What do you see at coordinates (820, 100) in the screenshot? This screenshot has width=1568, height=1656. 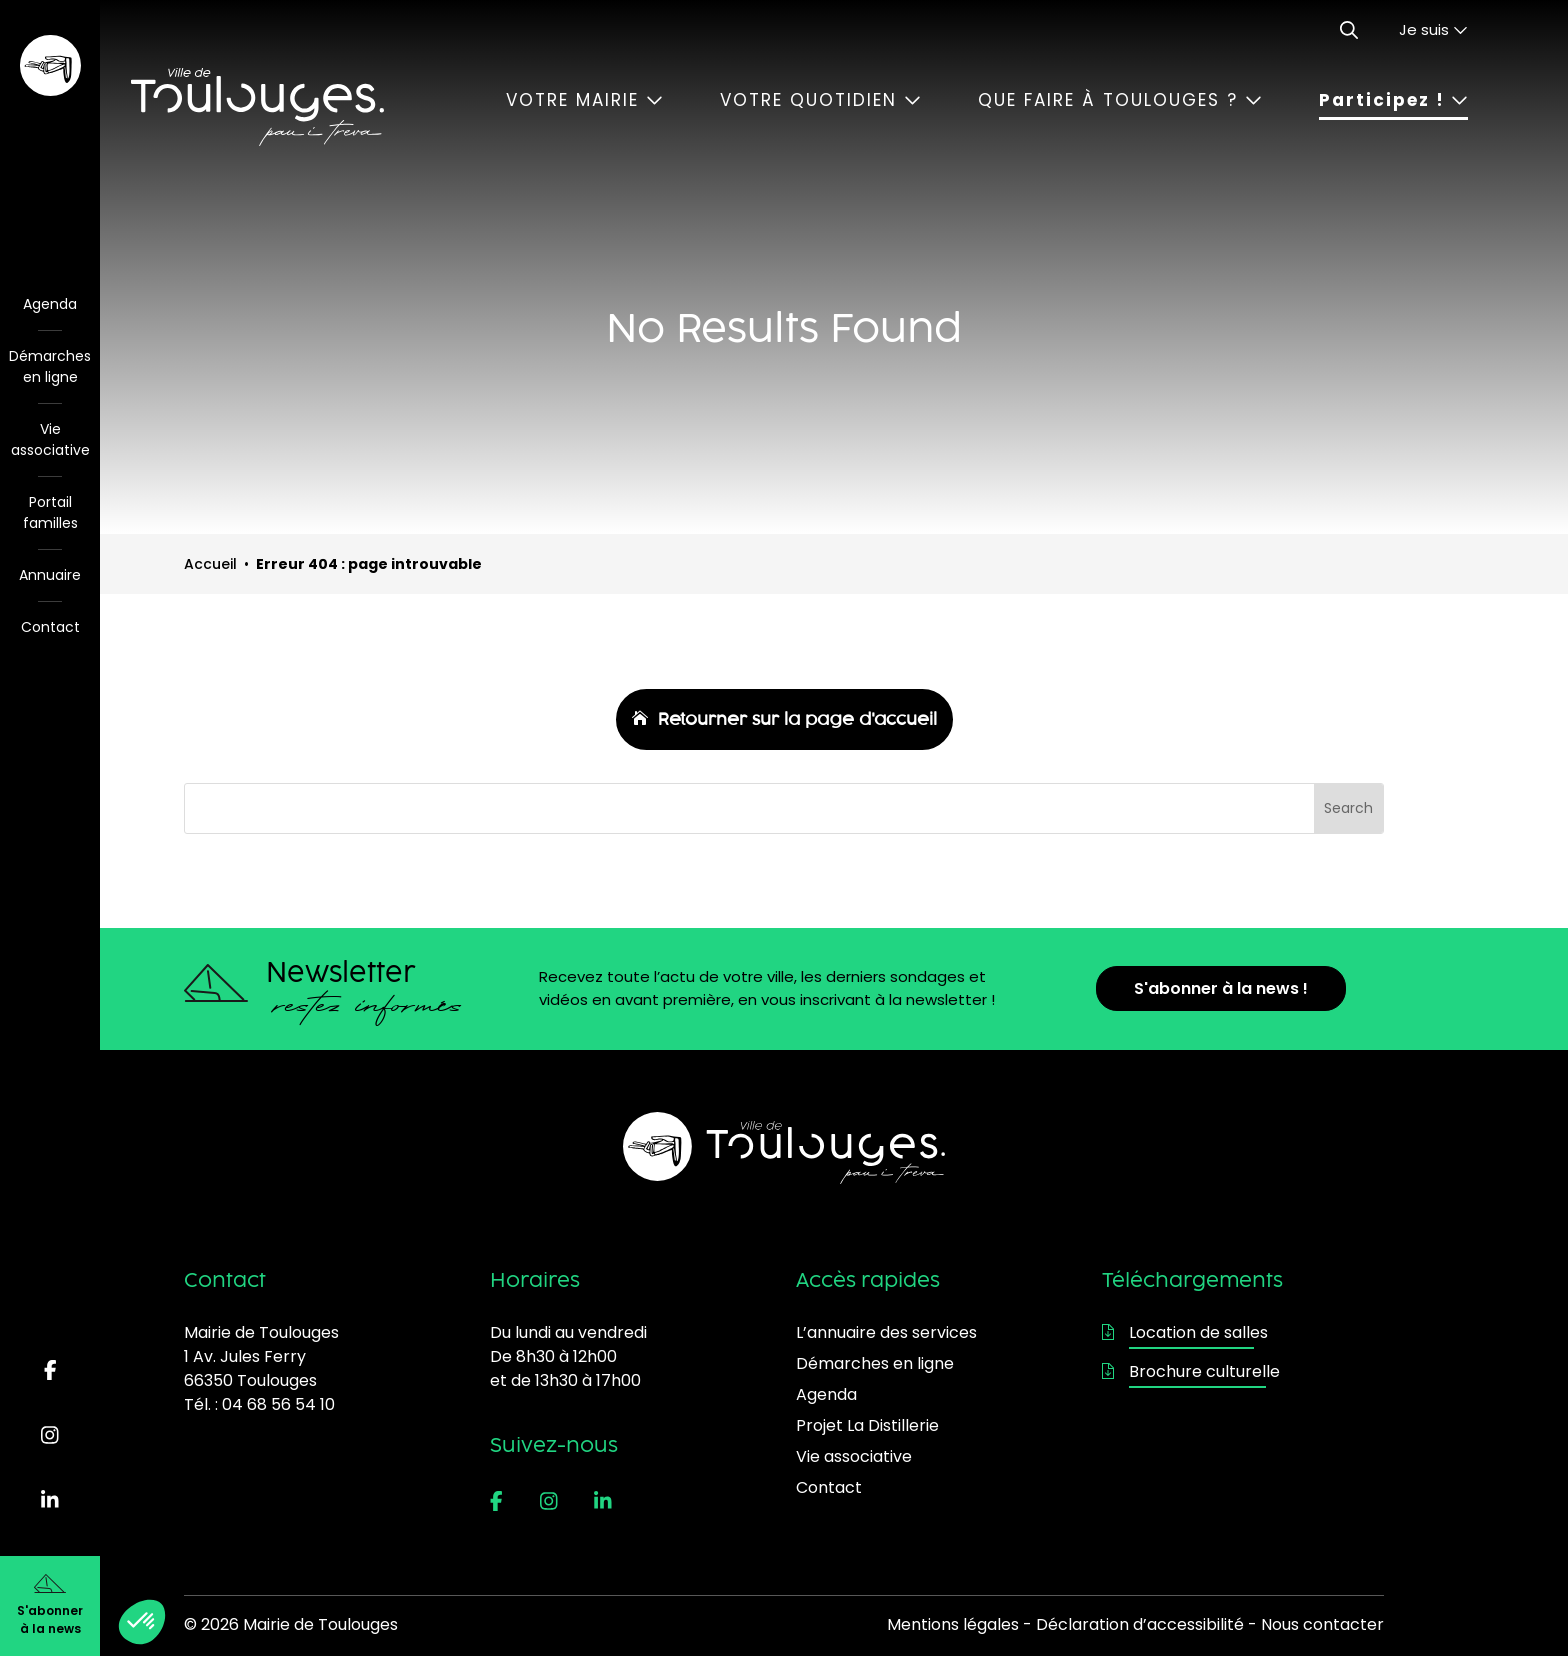 I see `Votre quotidien` at bounding box center [820, 100].